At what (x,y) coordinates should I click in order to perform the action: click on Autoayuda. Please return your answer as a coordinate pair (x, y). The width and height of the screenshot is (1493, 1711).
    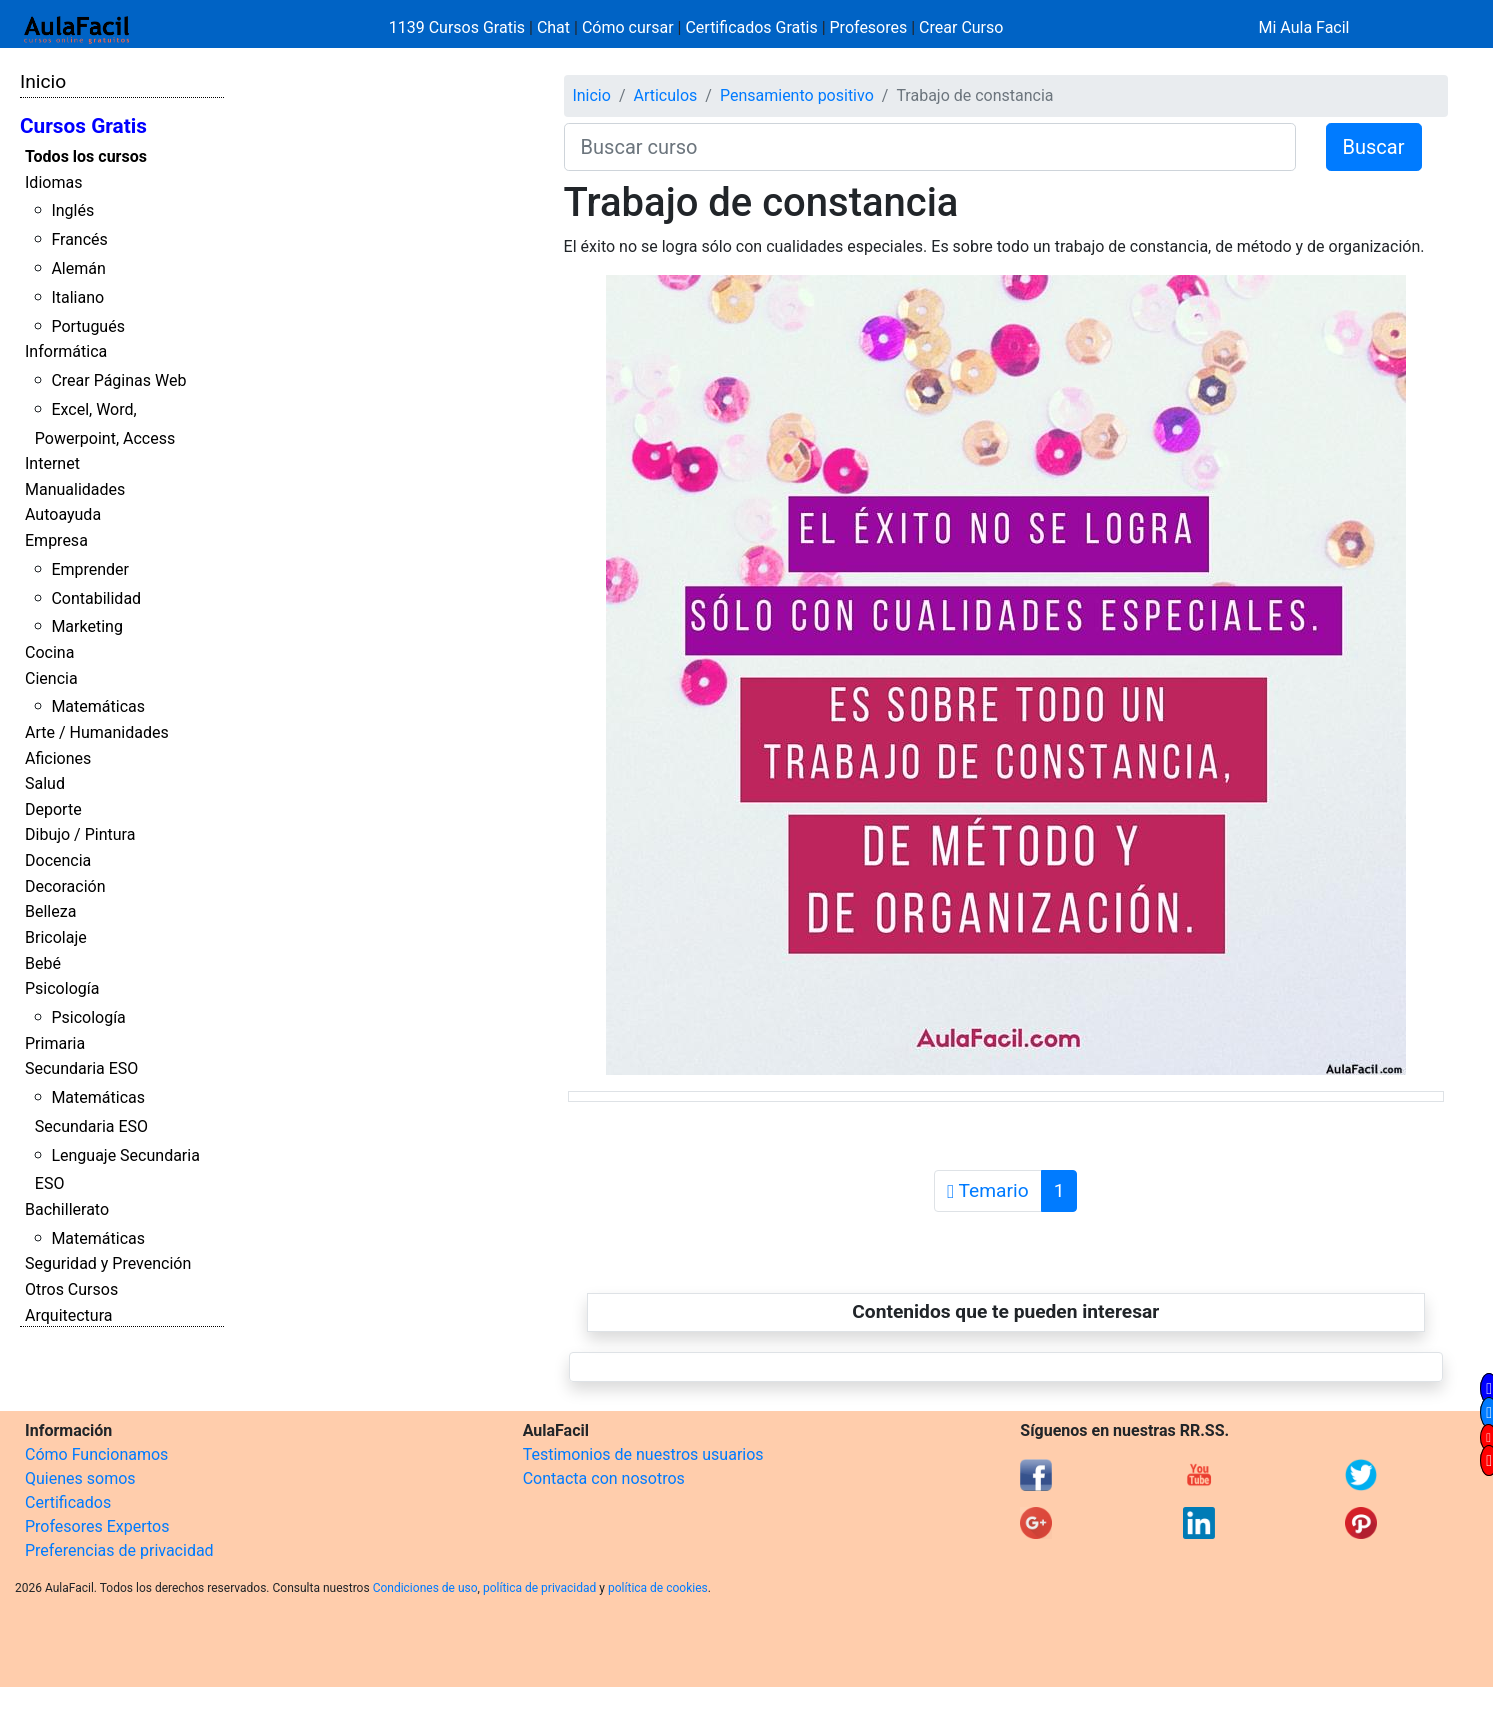
    Looking at the image, I should click on (63, 514).